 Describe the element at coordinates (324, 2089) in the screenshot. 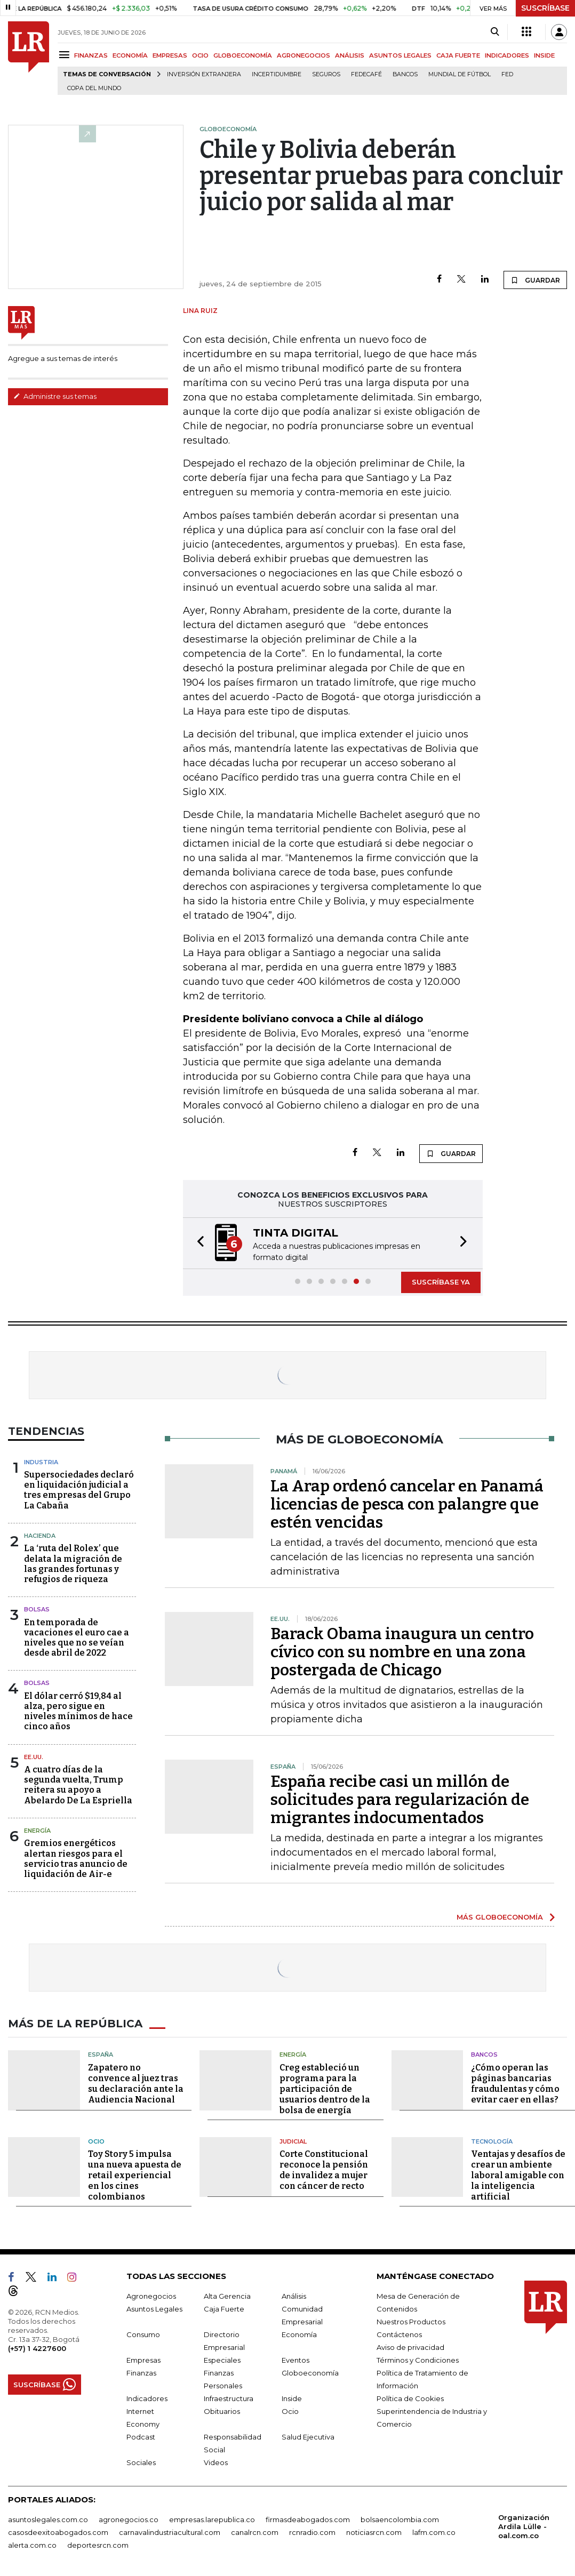

I see `Creg estableció un programa para la participación de usuarios dentro de la bolsa de energía` at that location.